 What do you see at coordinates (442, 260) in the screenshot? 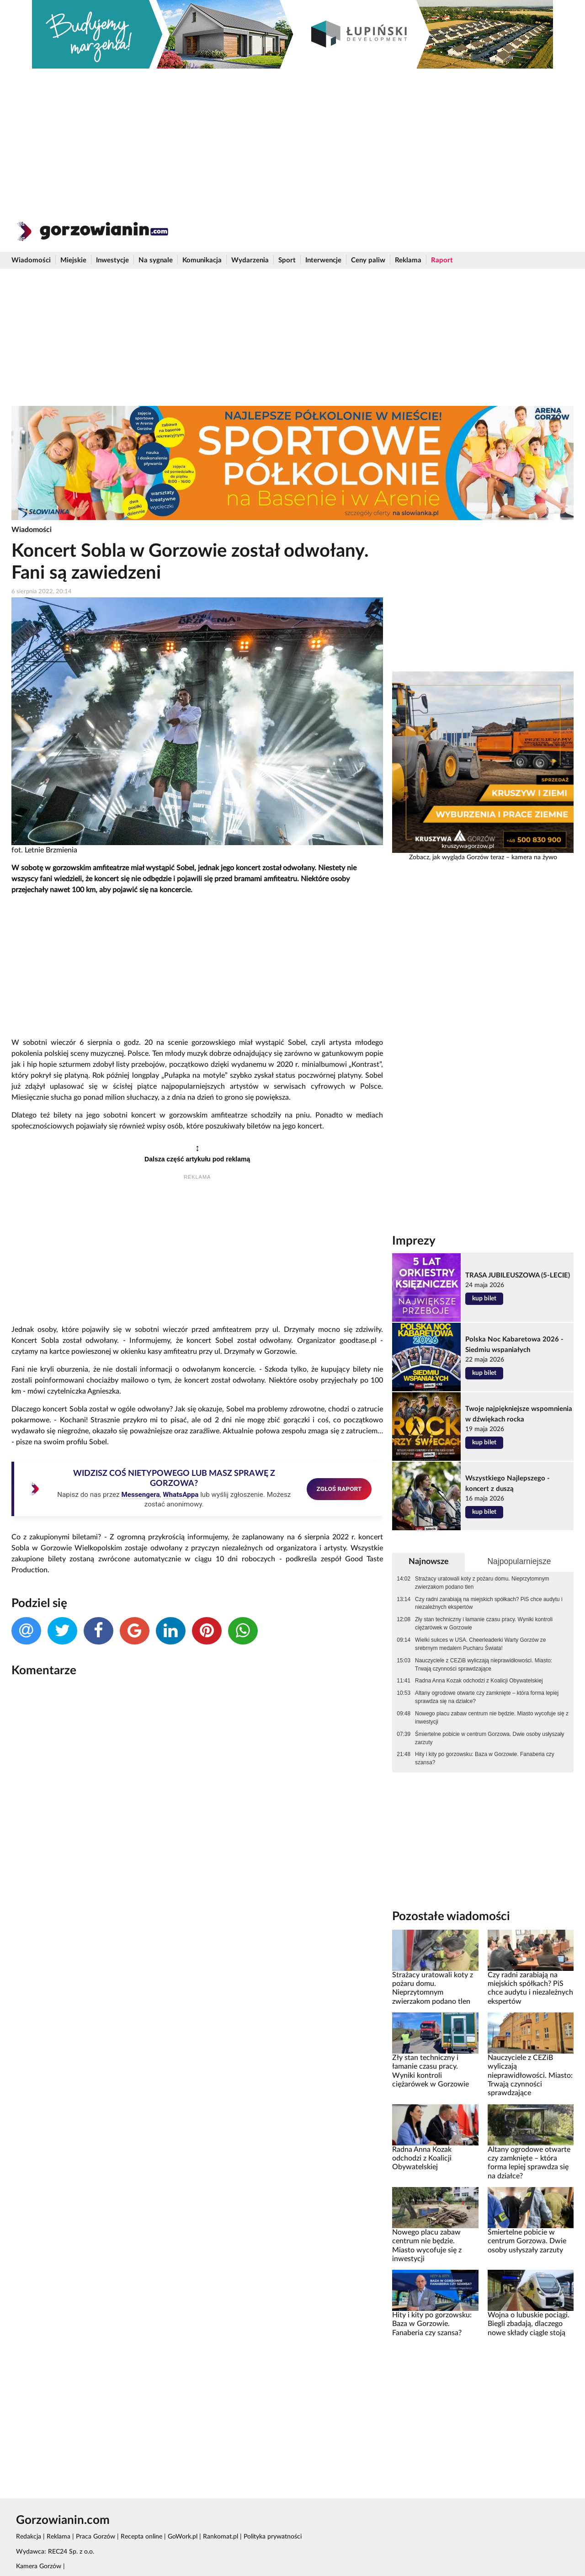
I see `Raport` at bounding box center [442, 260].